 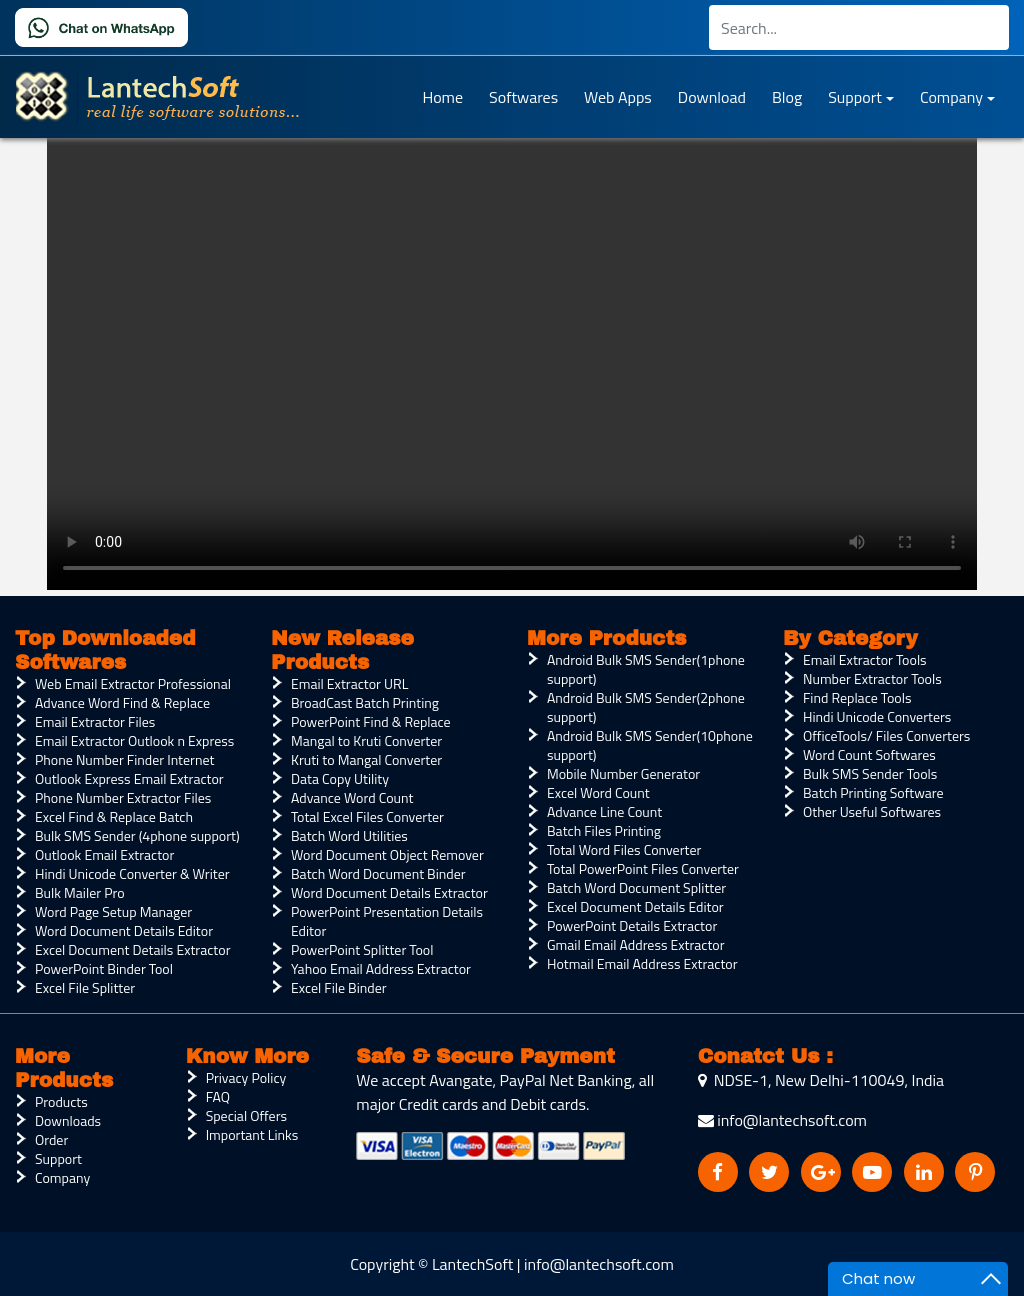 I want to click on Android Bulk SMS Sender(1phone support), so click(x=646, y=669).